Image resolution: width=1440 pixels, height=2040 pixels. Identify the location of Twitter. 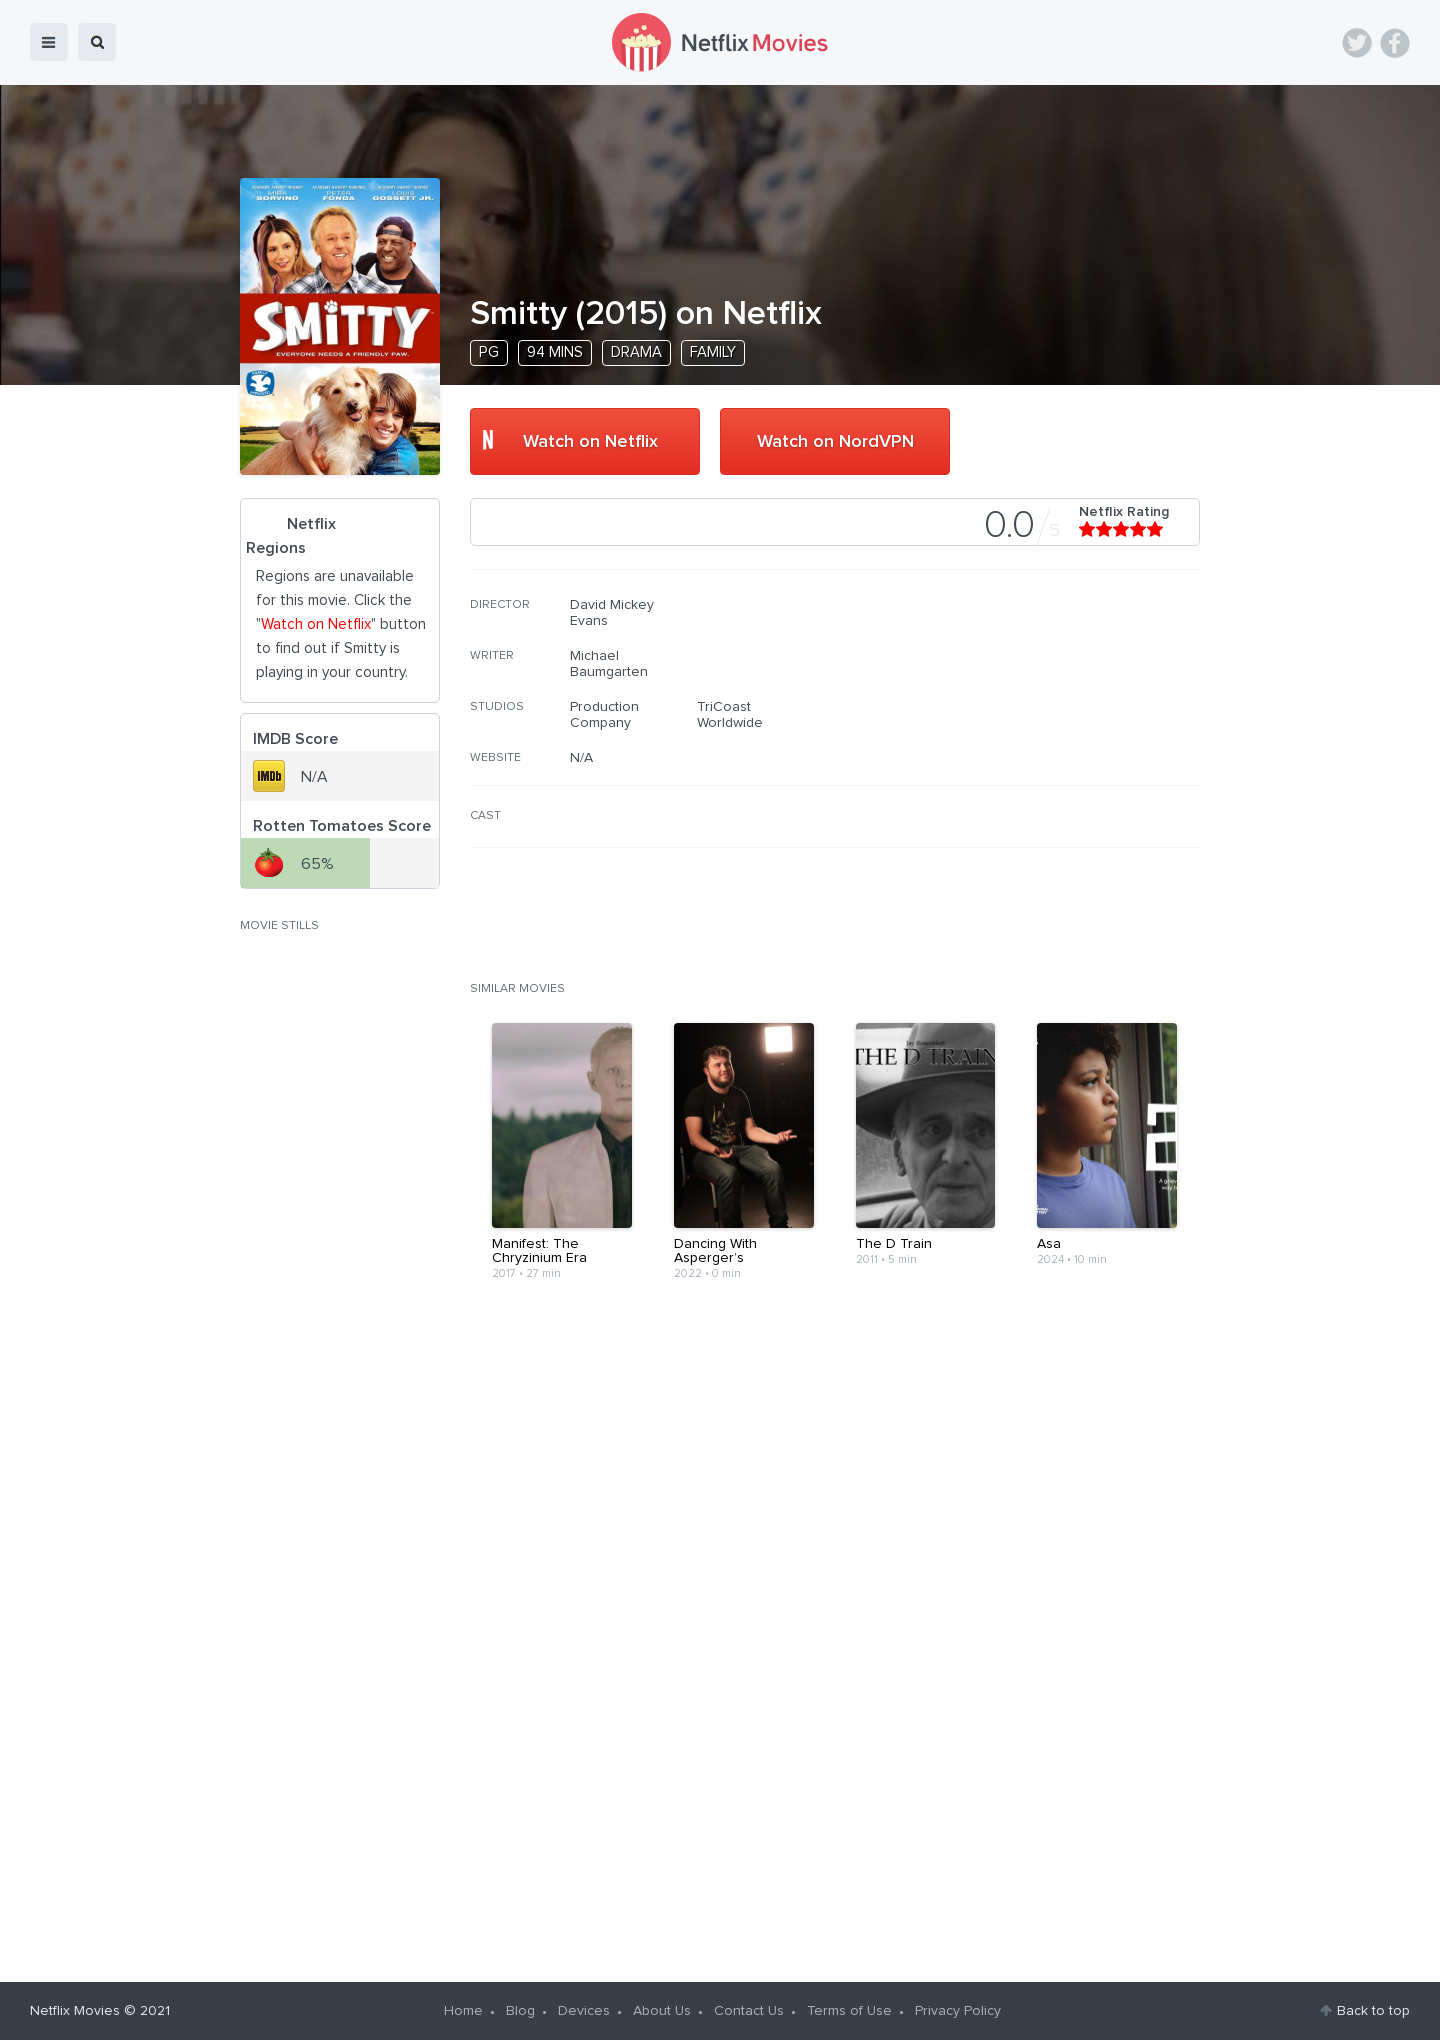
(1357, 43).